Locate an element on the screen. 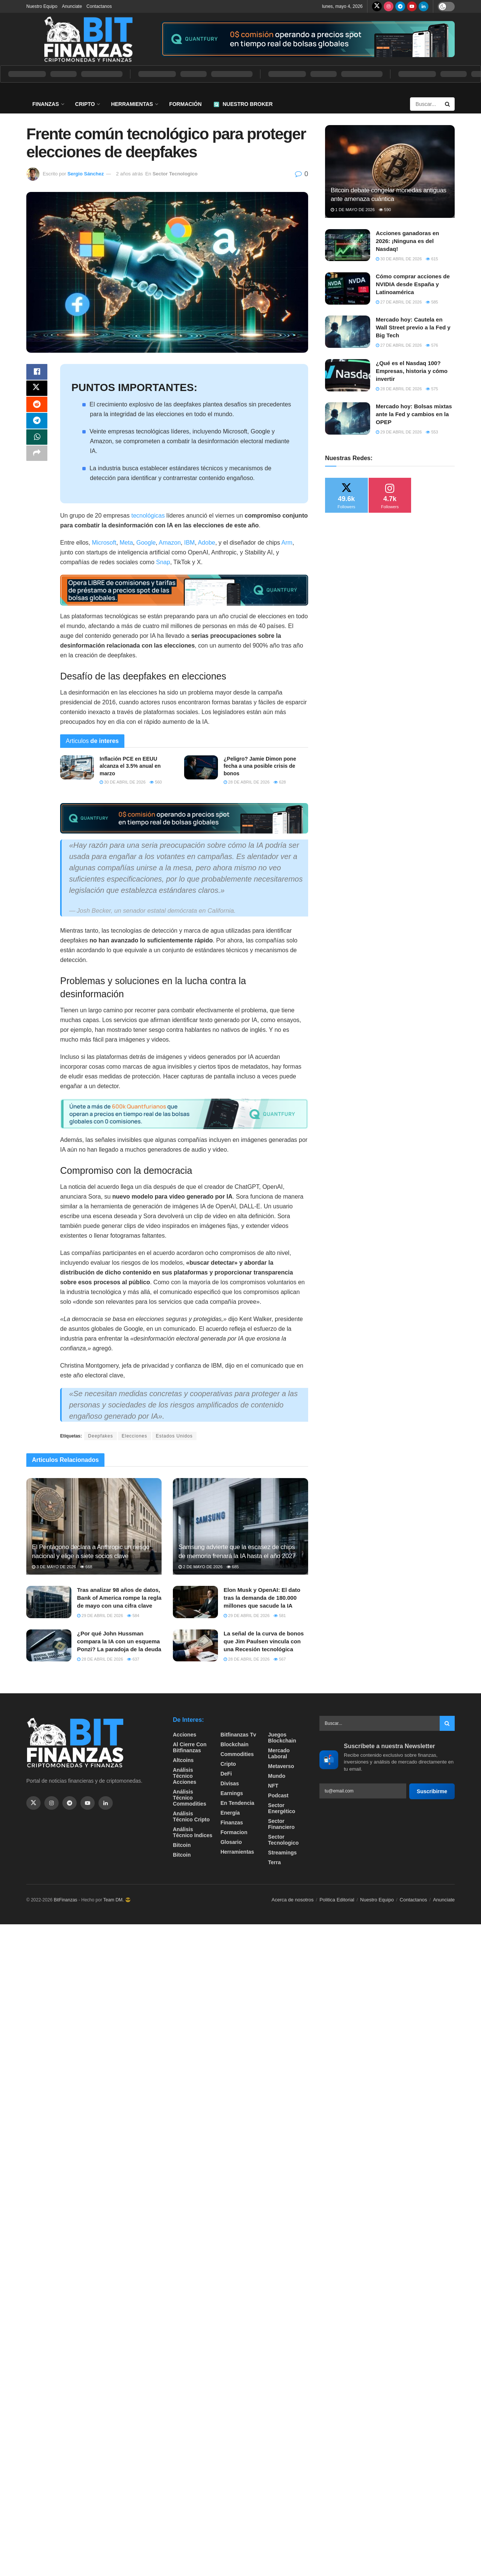 This screenshot has width=481, height=2576. [Read article: Mercado hoy: Cautela en Wall Street previo a la Fed y Big Tech] is located at coordinates (347, 332).